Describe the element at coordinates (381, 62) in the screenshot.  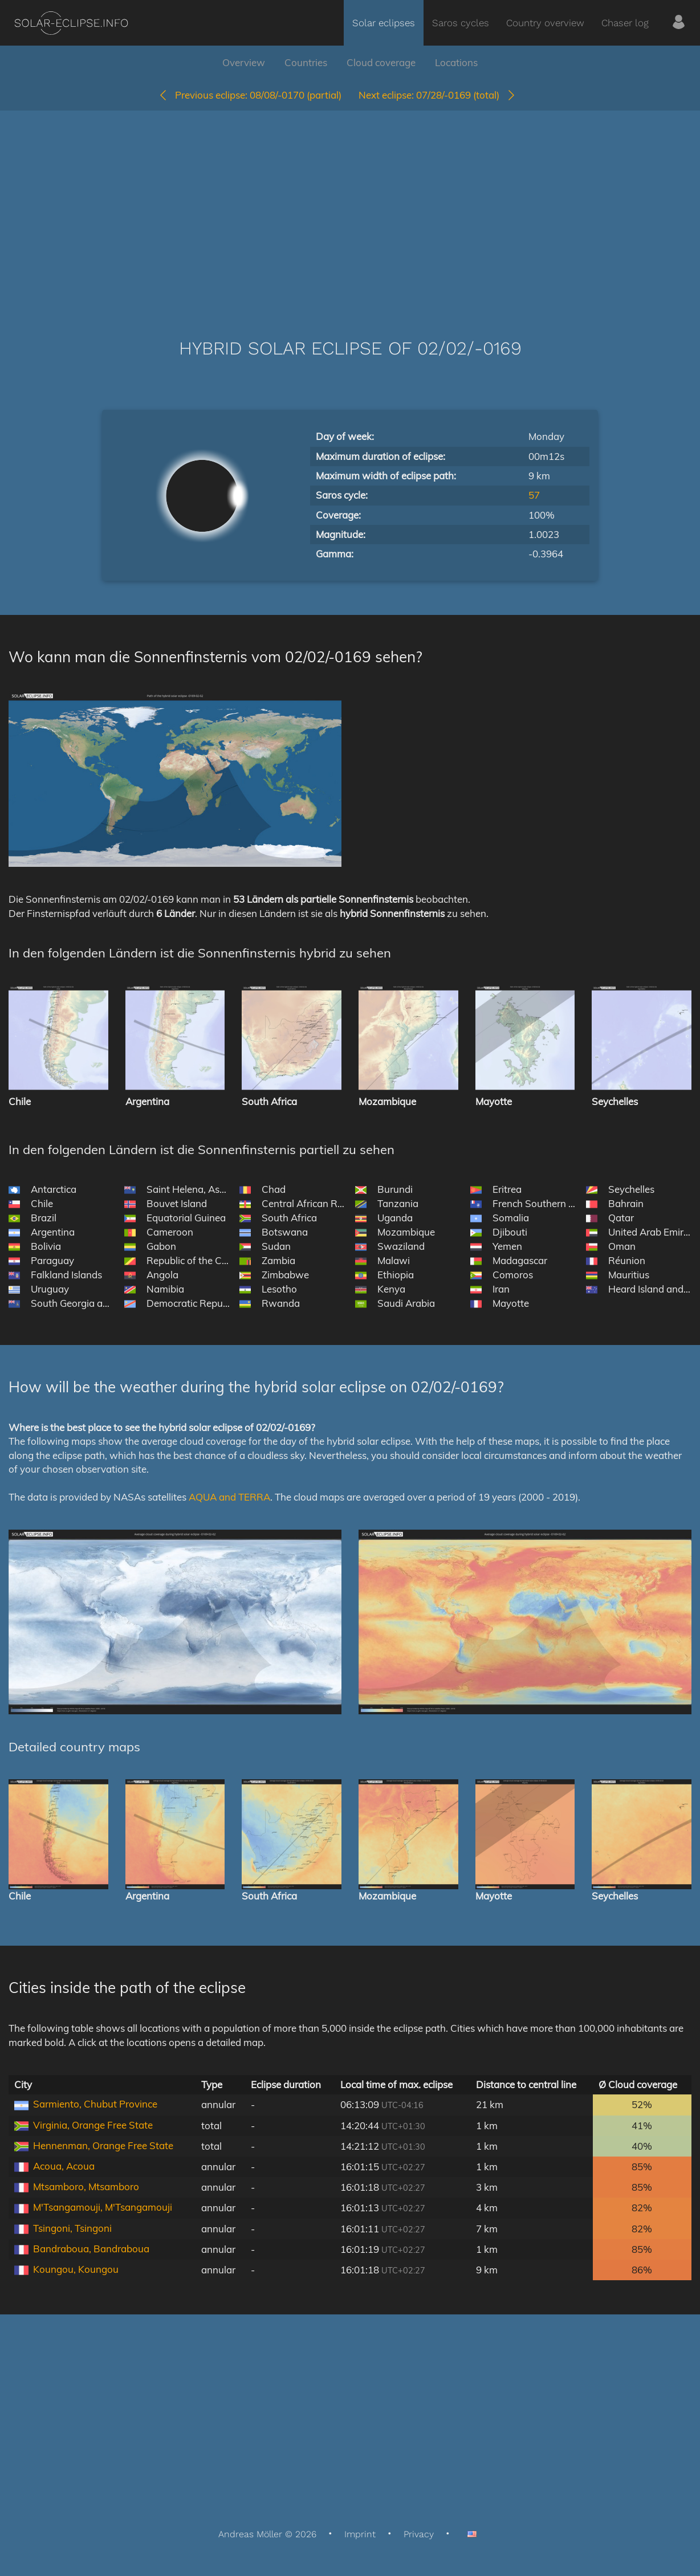
I see `Cloud coverage` at that location.